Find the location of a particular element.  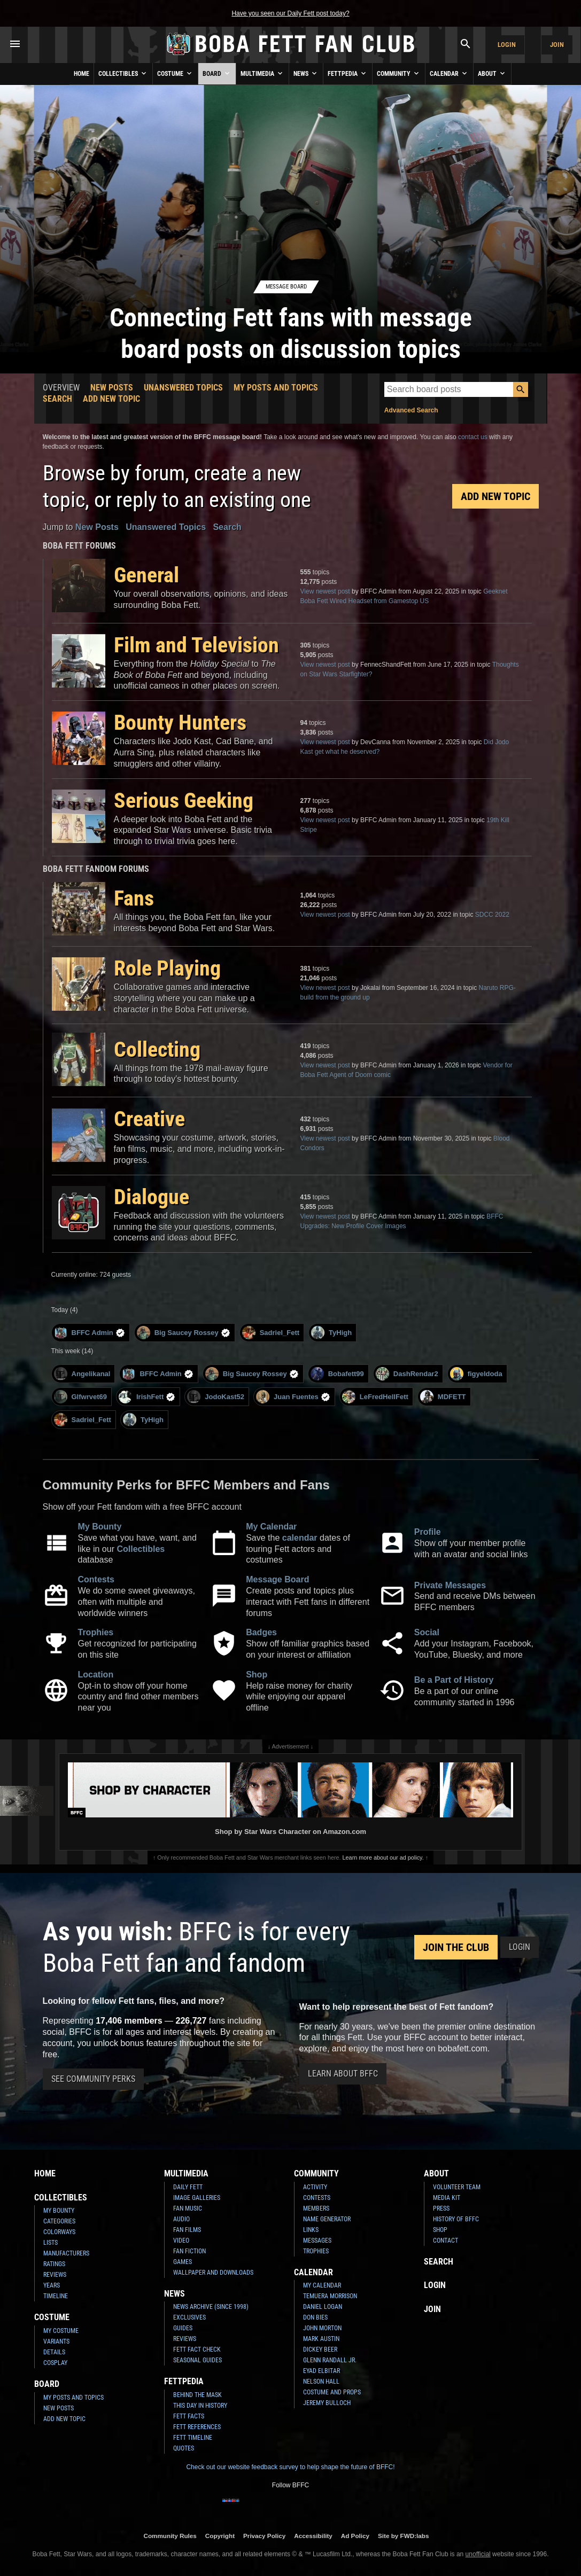

Accessibility is located at coordinates (313, 2535).